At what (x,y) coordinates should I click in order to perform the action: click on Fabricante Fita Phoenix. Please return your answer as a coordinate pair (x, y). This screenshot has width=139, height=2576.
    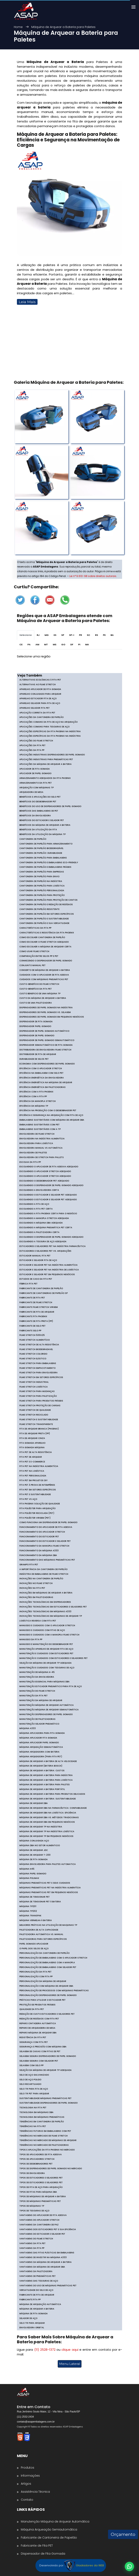
    Looking at the image, I should click on (33, 1316).